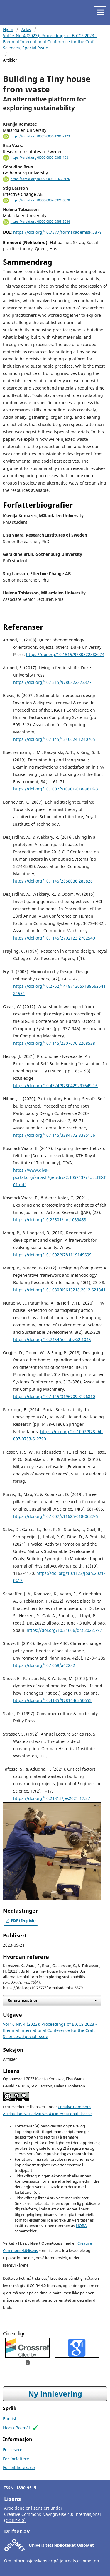 Image resolution: width=110 pixels, height=2576 pixels. What do you see at coordinates (40, 179) in the screenshot?
I see `https://orcid.org/0009-0008-3166-9176` at bounding box center [40, 179].